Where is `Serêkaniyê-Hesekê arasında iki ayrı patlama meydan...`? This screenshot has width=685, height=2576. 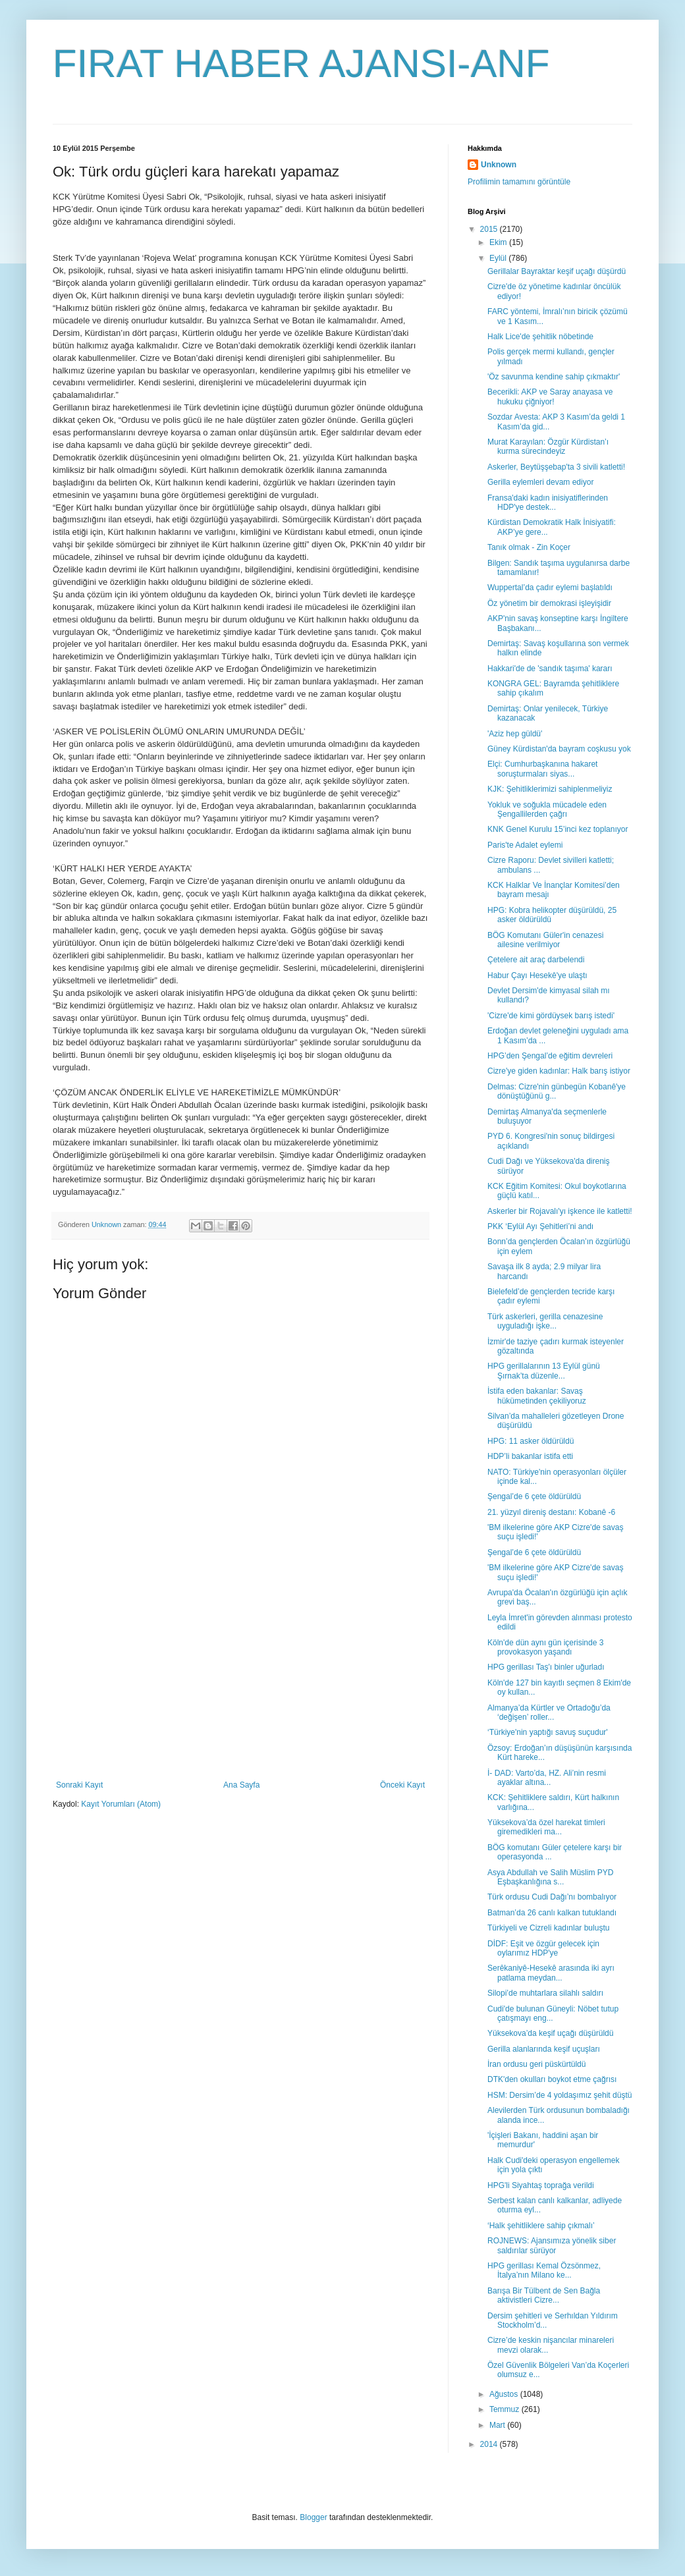
Serêkaniyê-Hesekê arasında iki ayrı patlama meydan... is located at coordinates (551, 1972).